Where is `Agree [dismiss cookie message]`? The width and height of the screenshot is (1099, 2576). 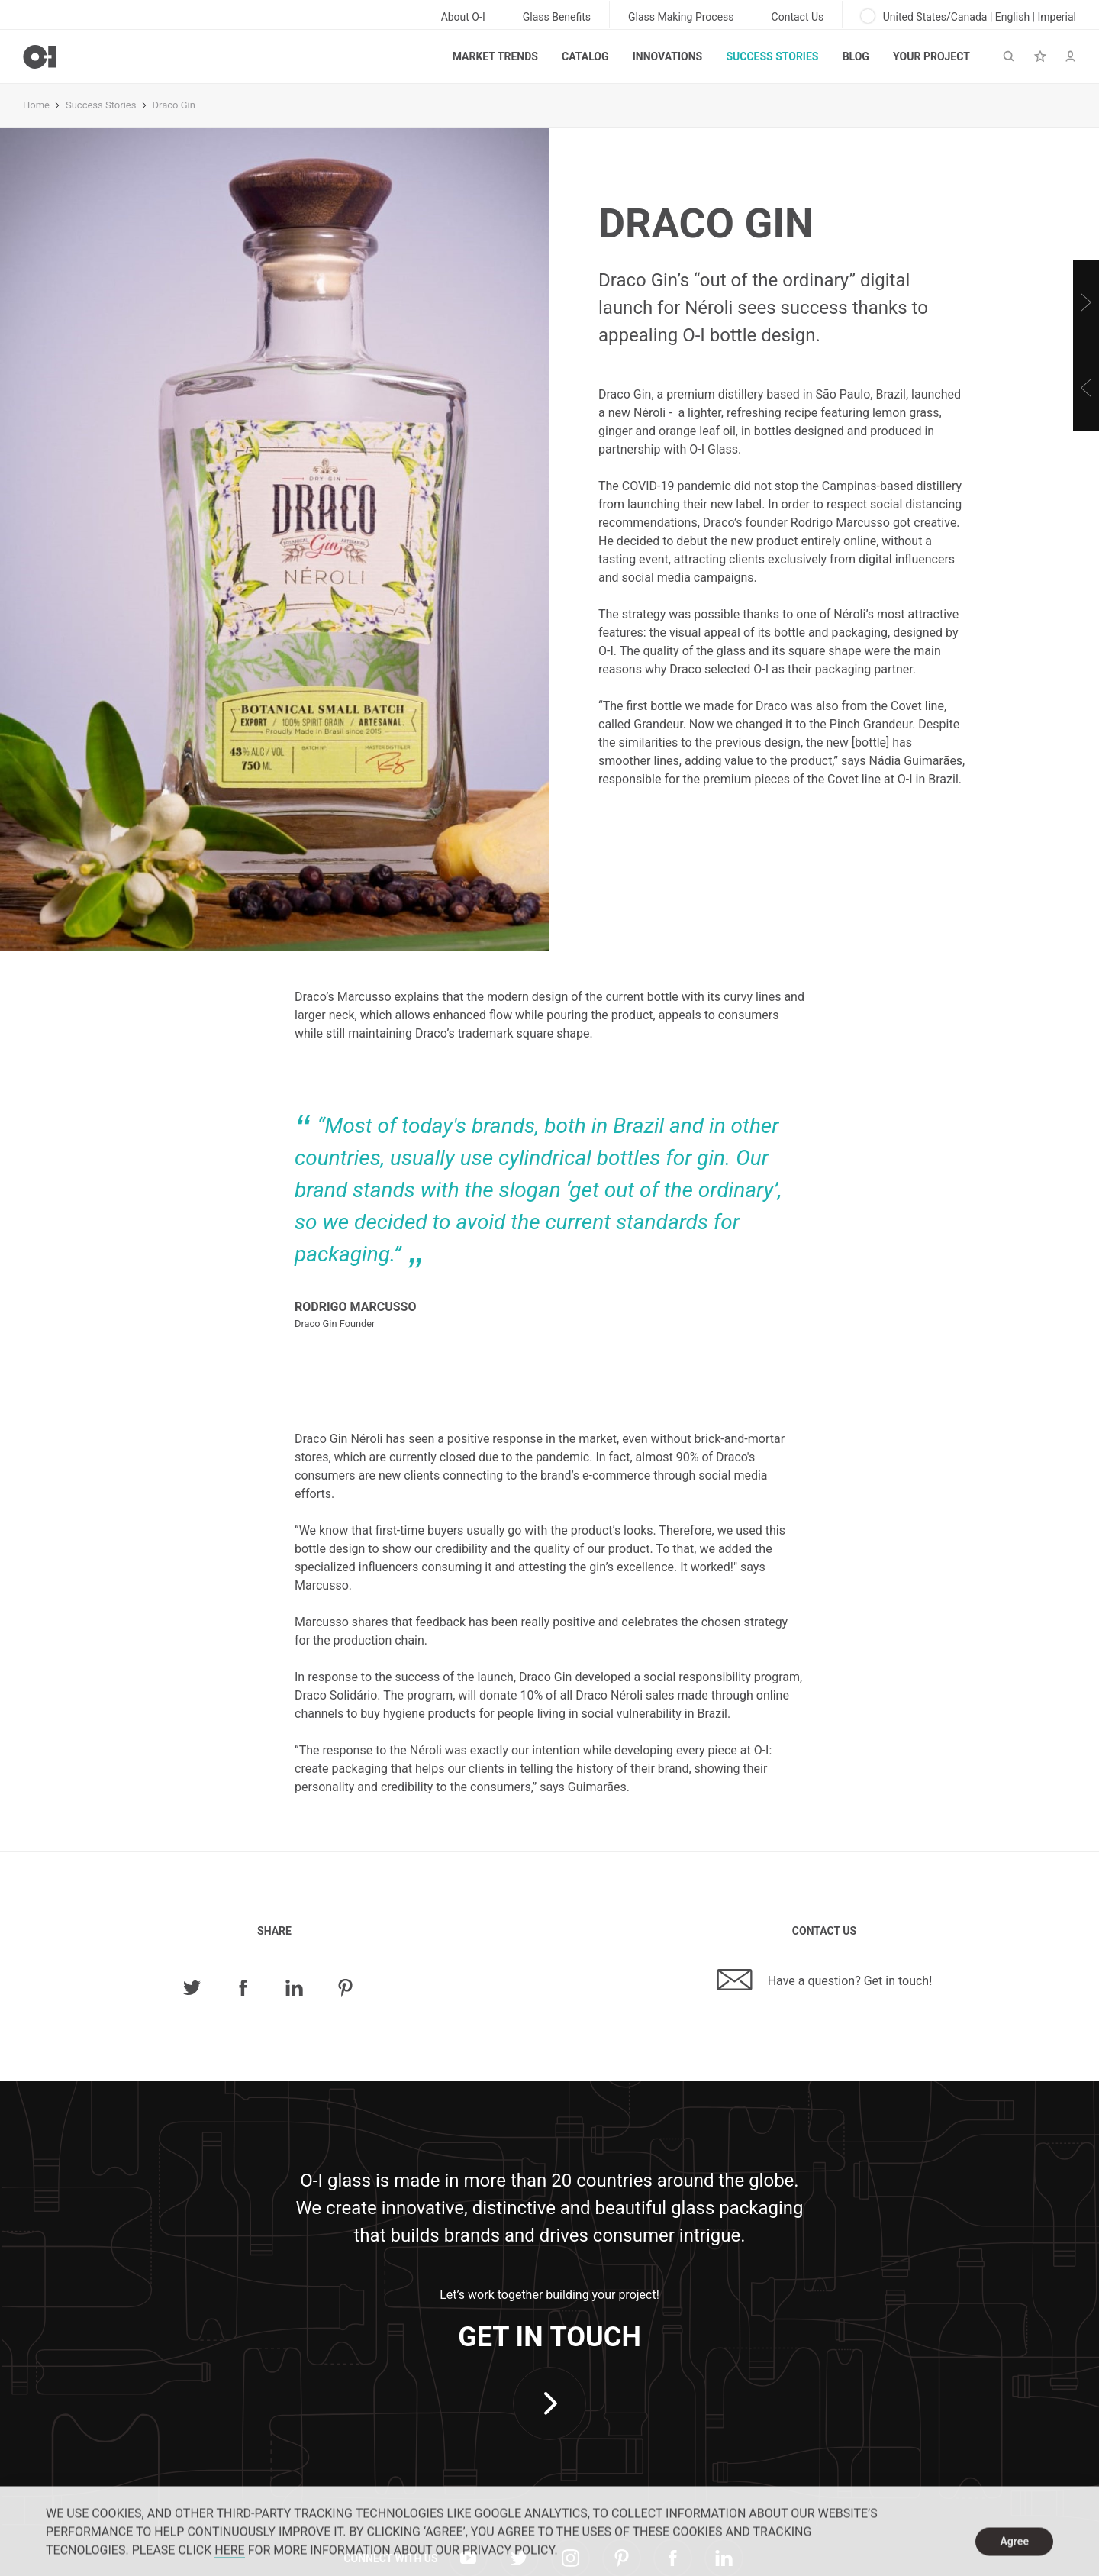 Agree [dismiss cookie message] is located at coordinates (1014, 2550).